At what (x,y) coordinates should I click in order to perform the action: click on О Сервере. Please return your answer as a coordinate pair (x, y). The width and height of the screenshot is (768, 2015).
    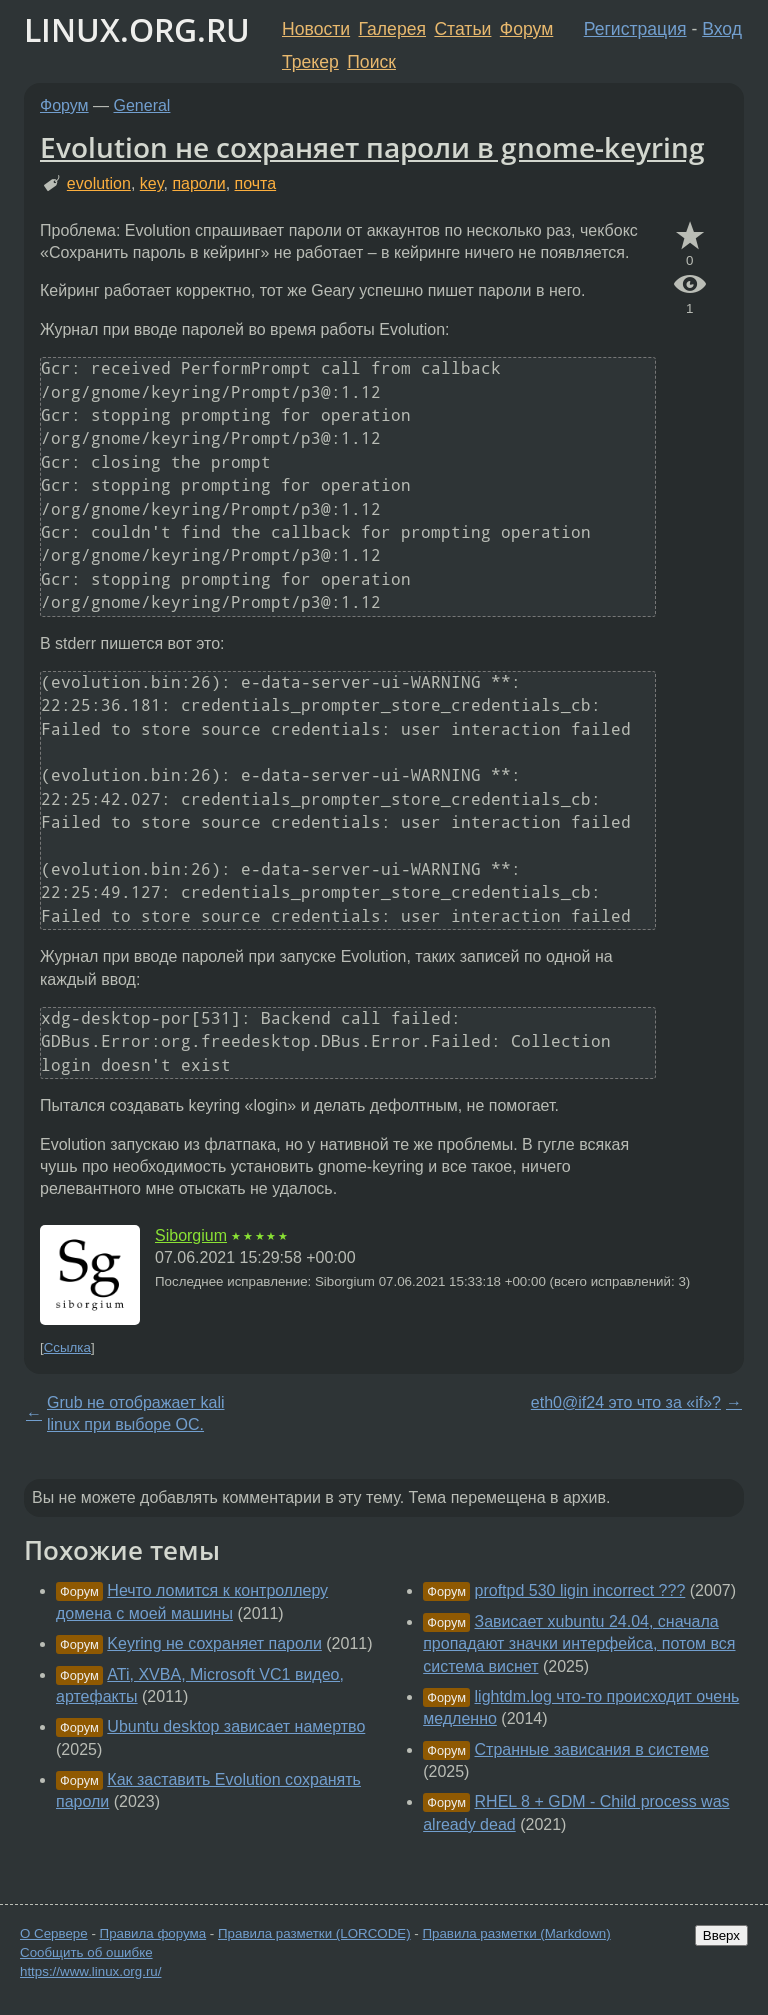
    Looking at the image, I should click on (54, 1933).